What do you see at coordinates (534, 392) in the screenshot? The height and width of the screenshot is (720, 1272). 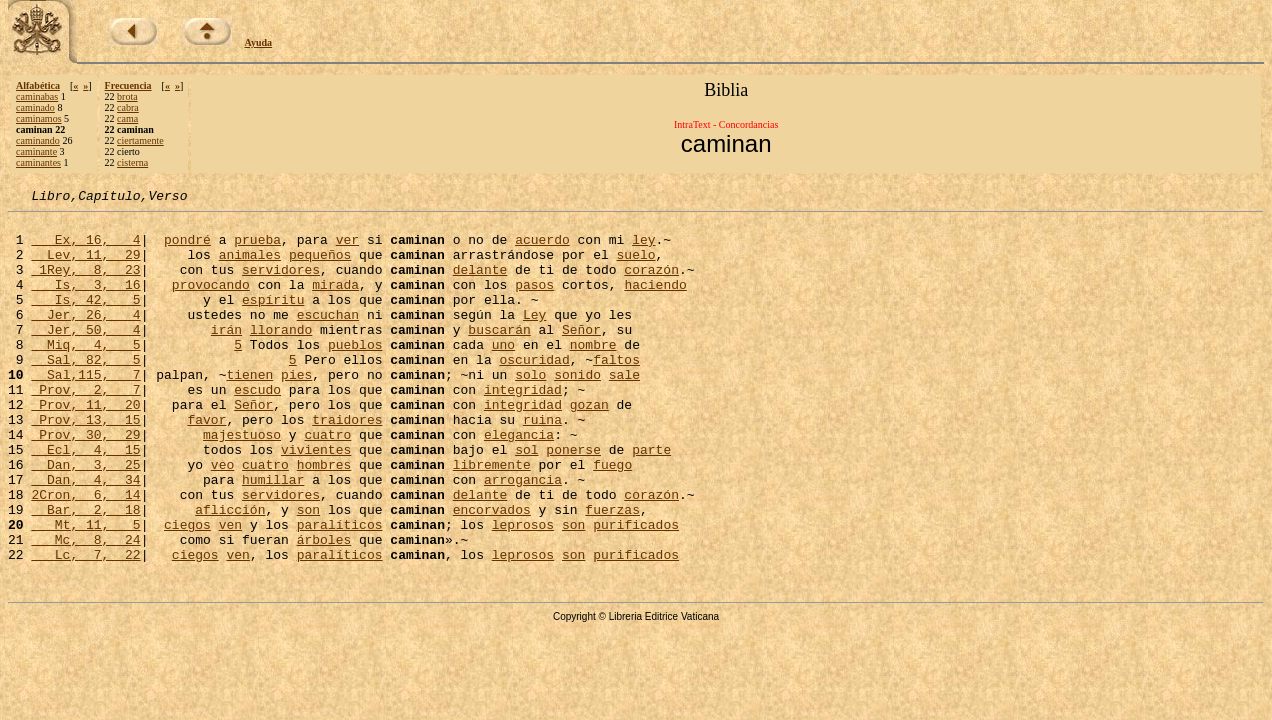 I see `oscuridad` at bounding box center [534, 392].